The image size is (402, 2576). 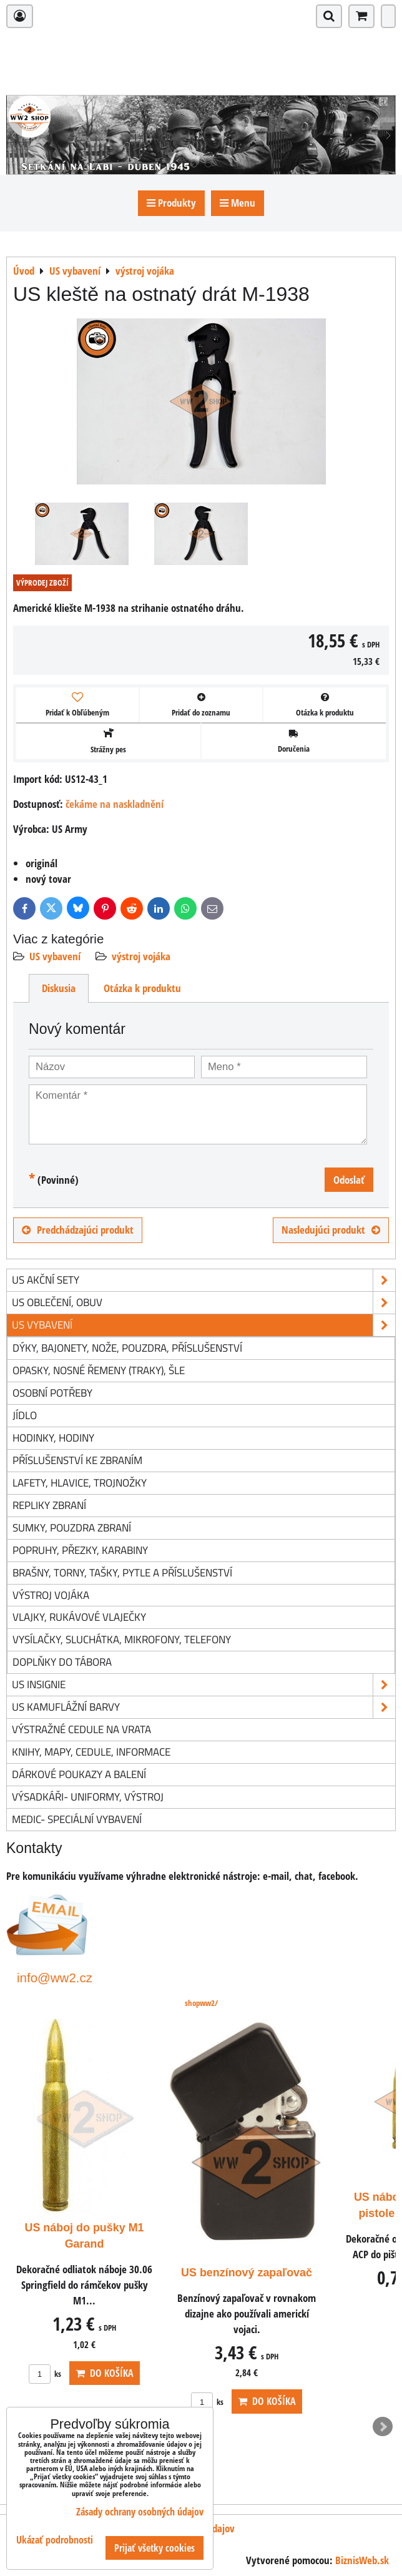 I want to click on US vybavení, so click(x=55, y=956).